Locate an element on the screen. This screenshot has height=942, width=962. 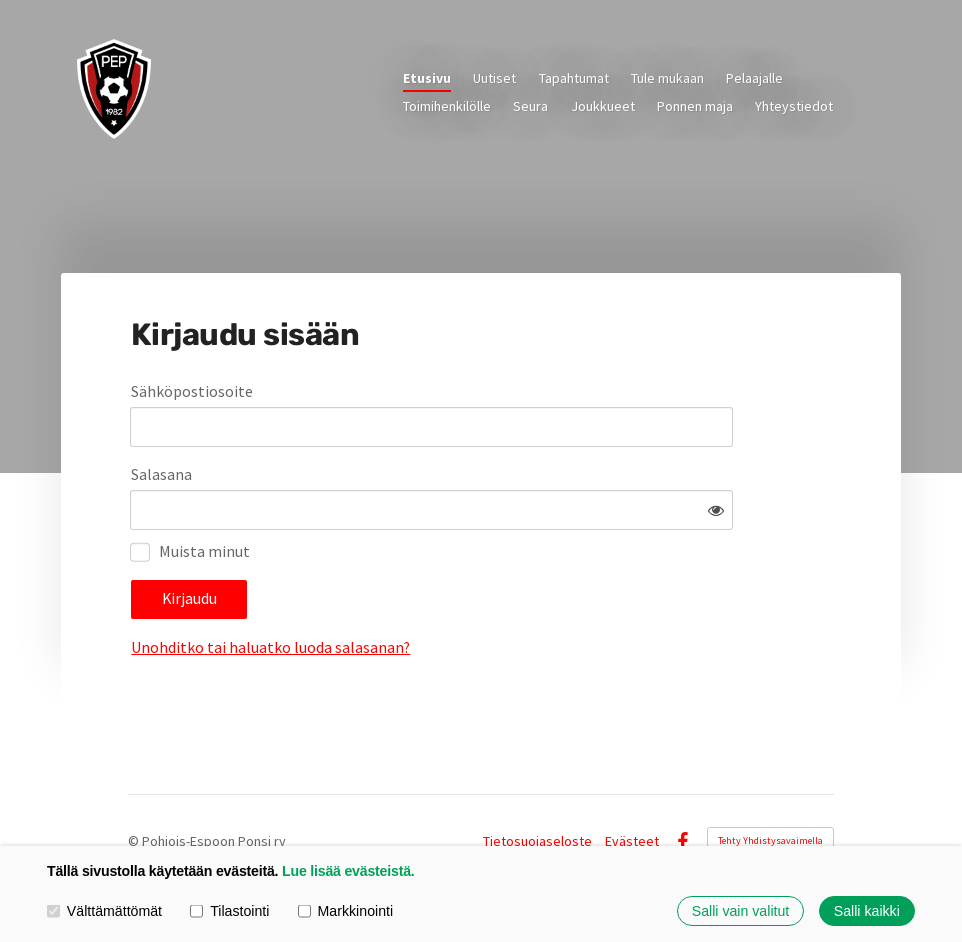
Välttämättömät is located at coordinates (104, 911).